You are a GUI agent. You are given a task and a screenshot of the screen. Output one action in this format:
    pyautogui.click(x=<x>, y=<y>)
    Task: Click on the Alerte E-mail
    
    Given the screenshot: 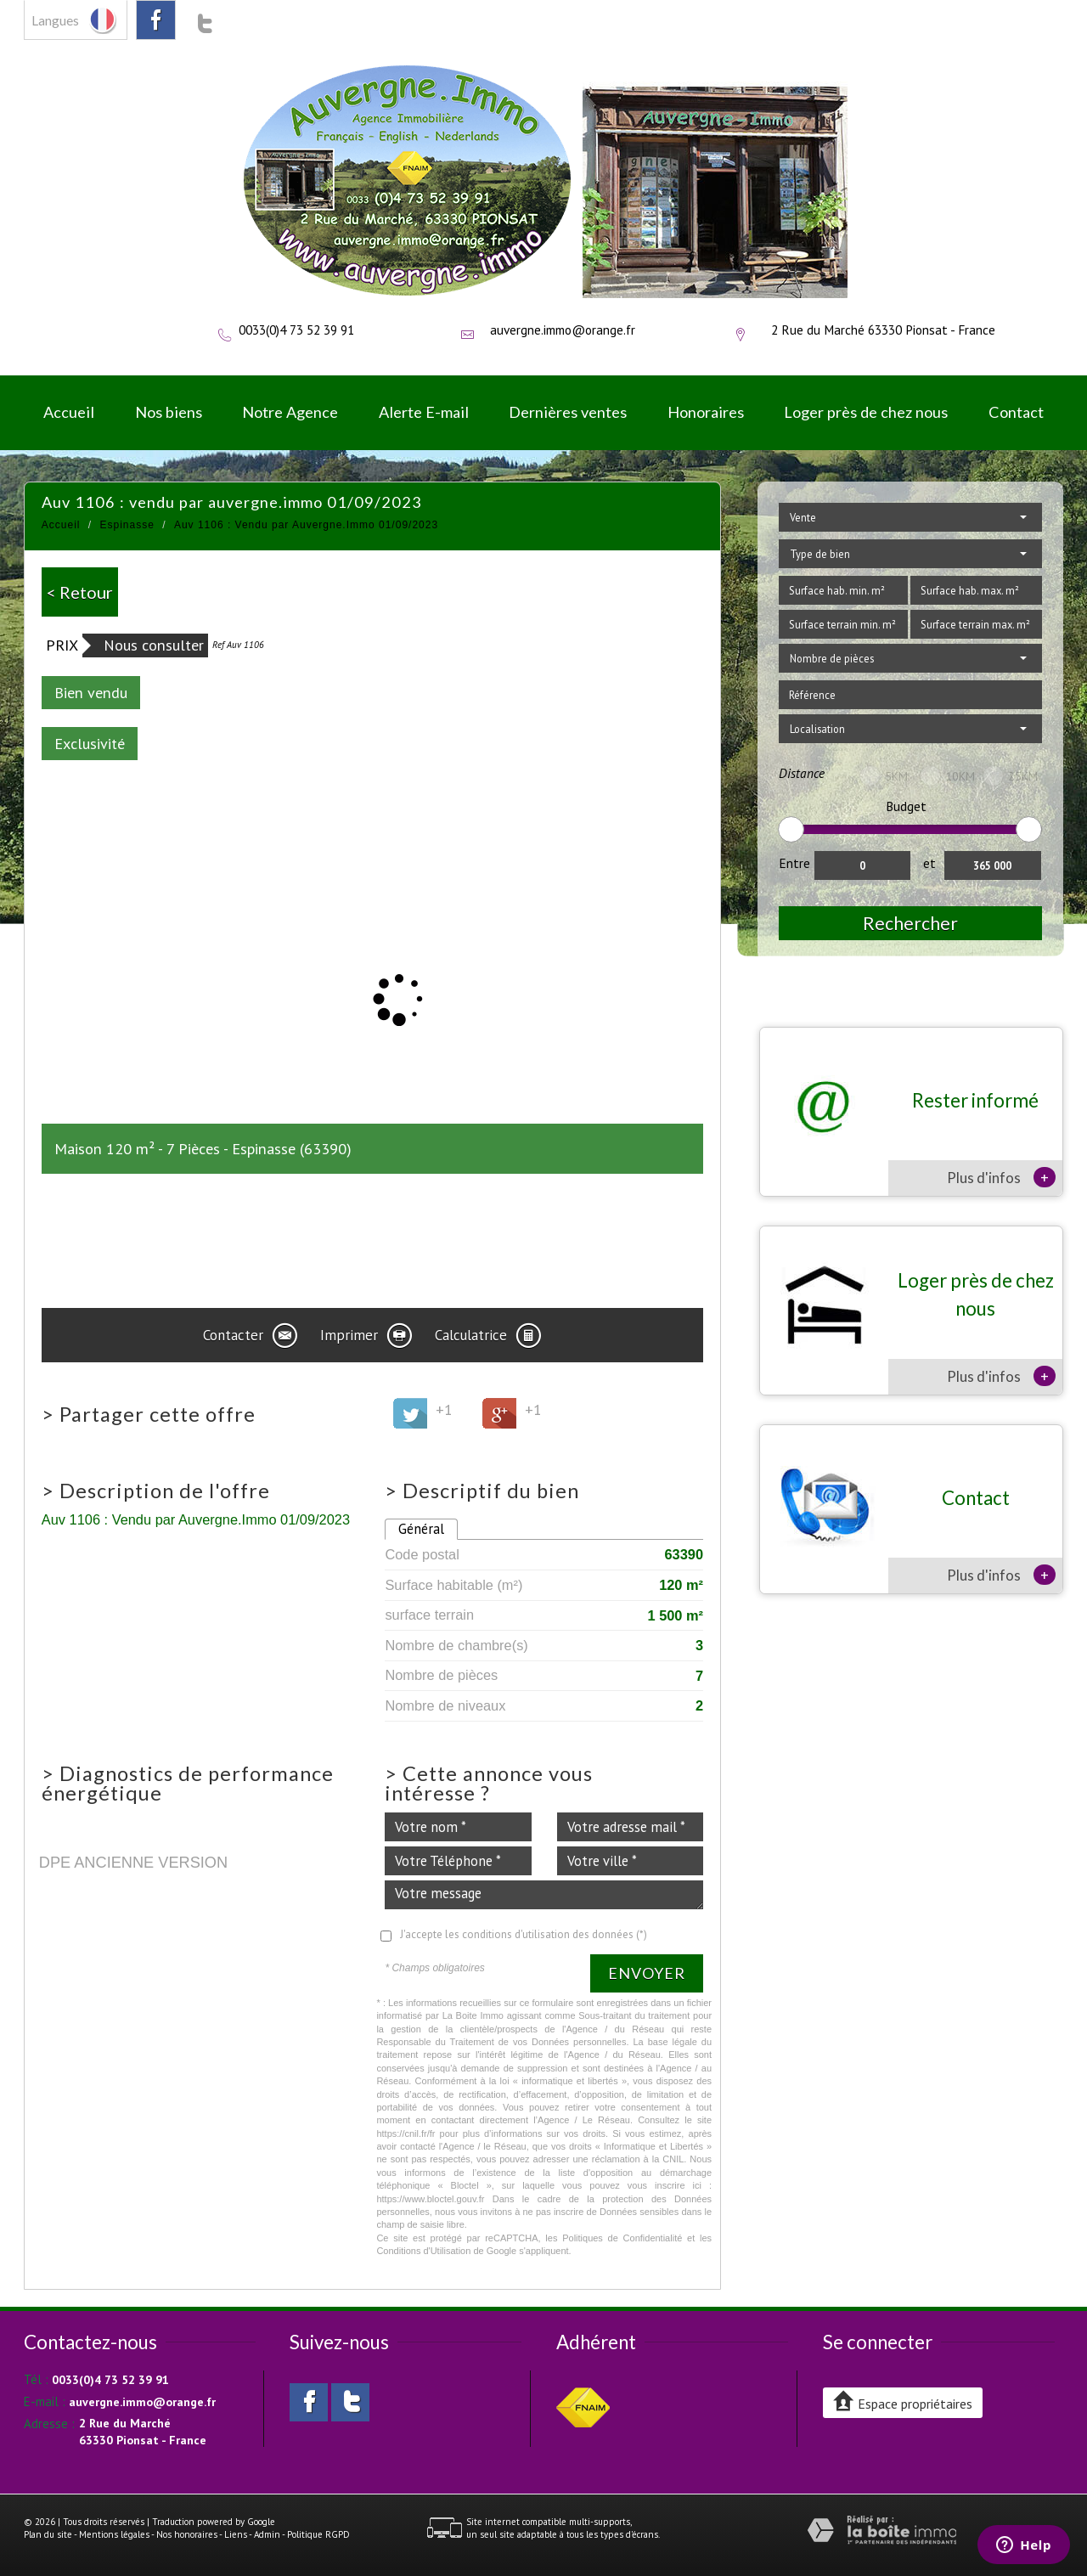 What is the action you would take?
    pyautogui.click(x=424, y=412)
    